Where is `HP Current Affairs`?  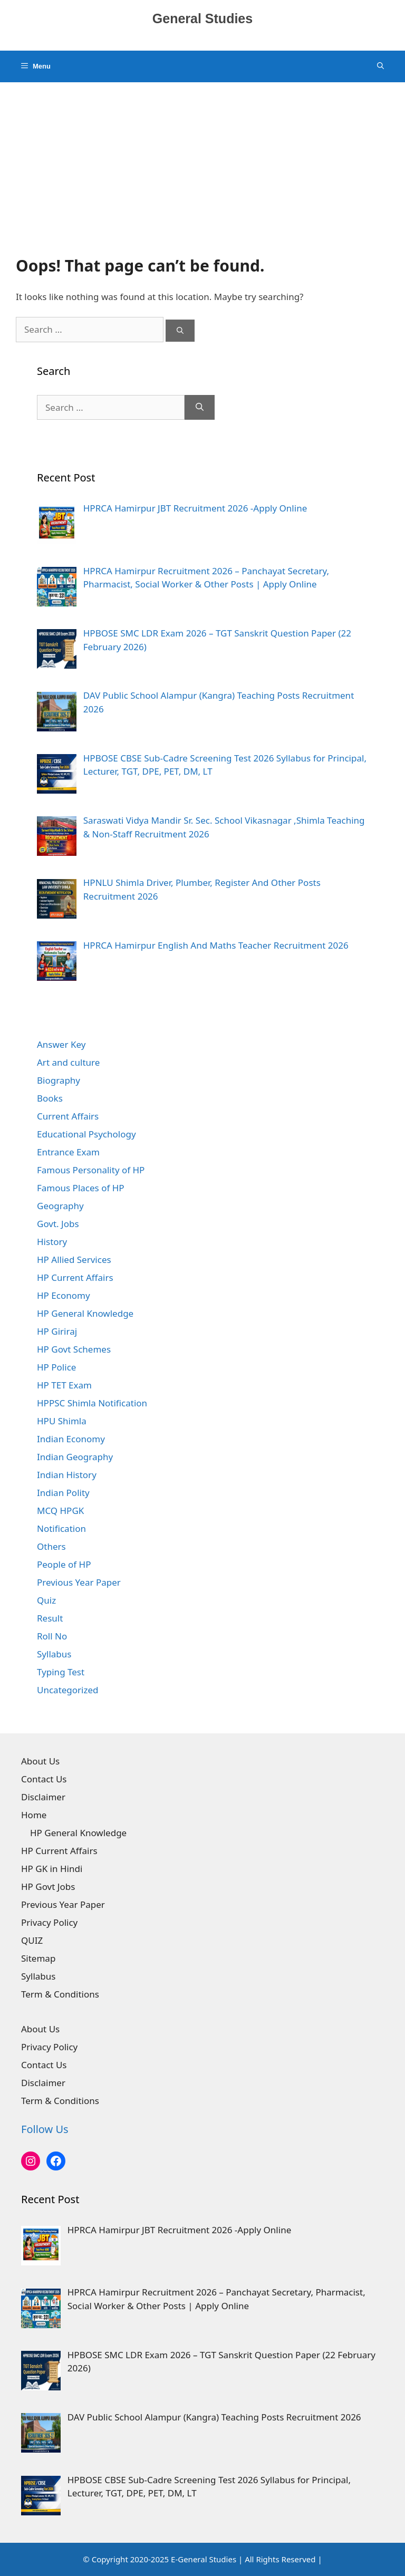
HP Current Affairs is located at coordinates (75, 1277).